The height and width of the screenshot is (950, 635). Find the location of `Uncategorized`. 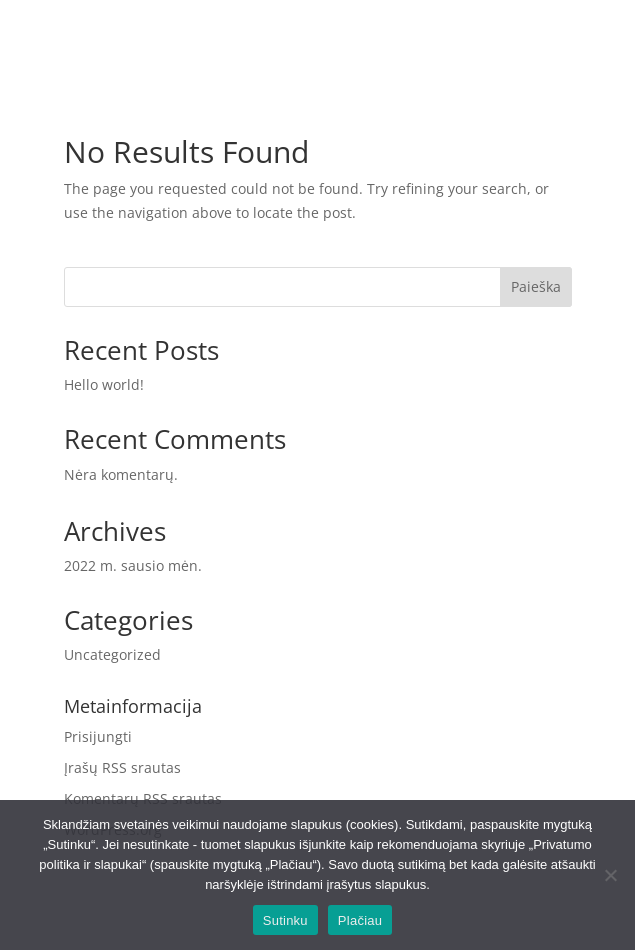

Uncategorized is located at coordinates (112, 654).